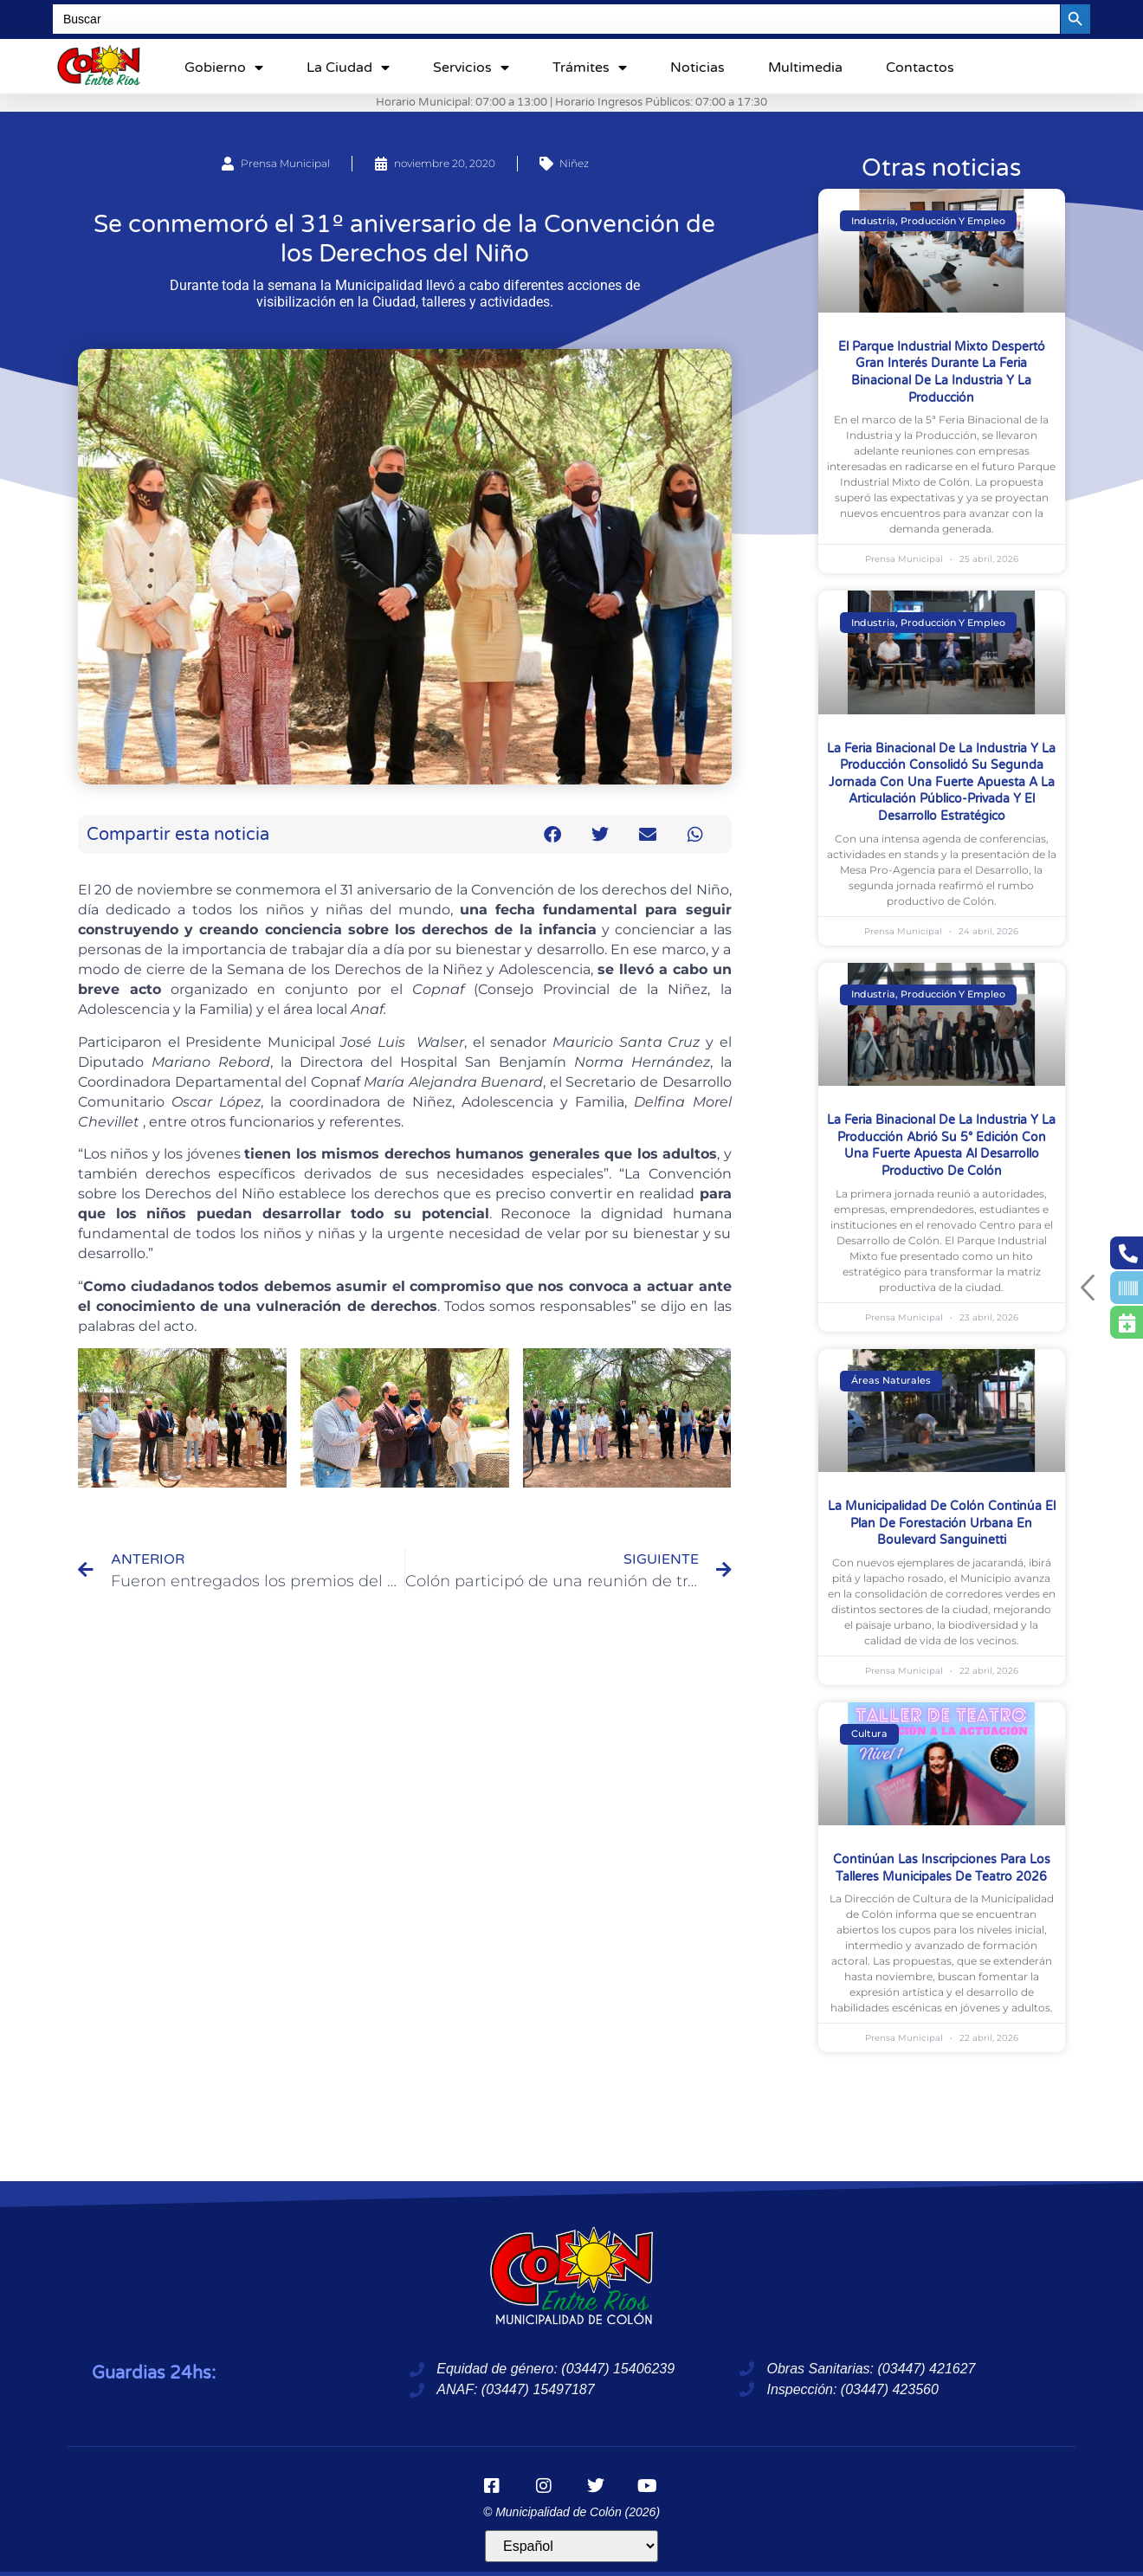 The image size is (1143, 2576). What do you see at coordinates (589, 67) in the screenshot?
I see `Trámites` at bounding box center [589, 67].